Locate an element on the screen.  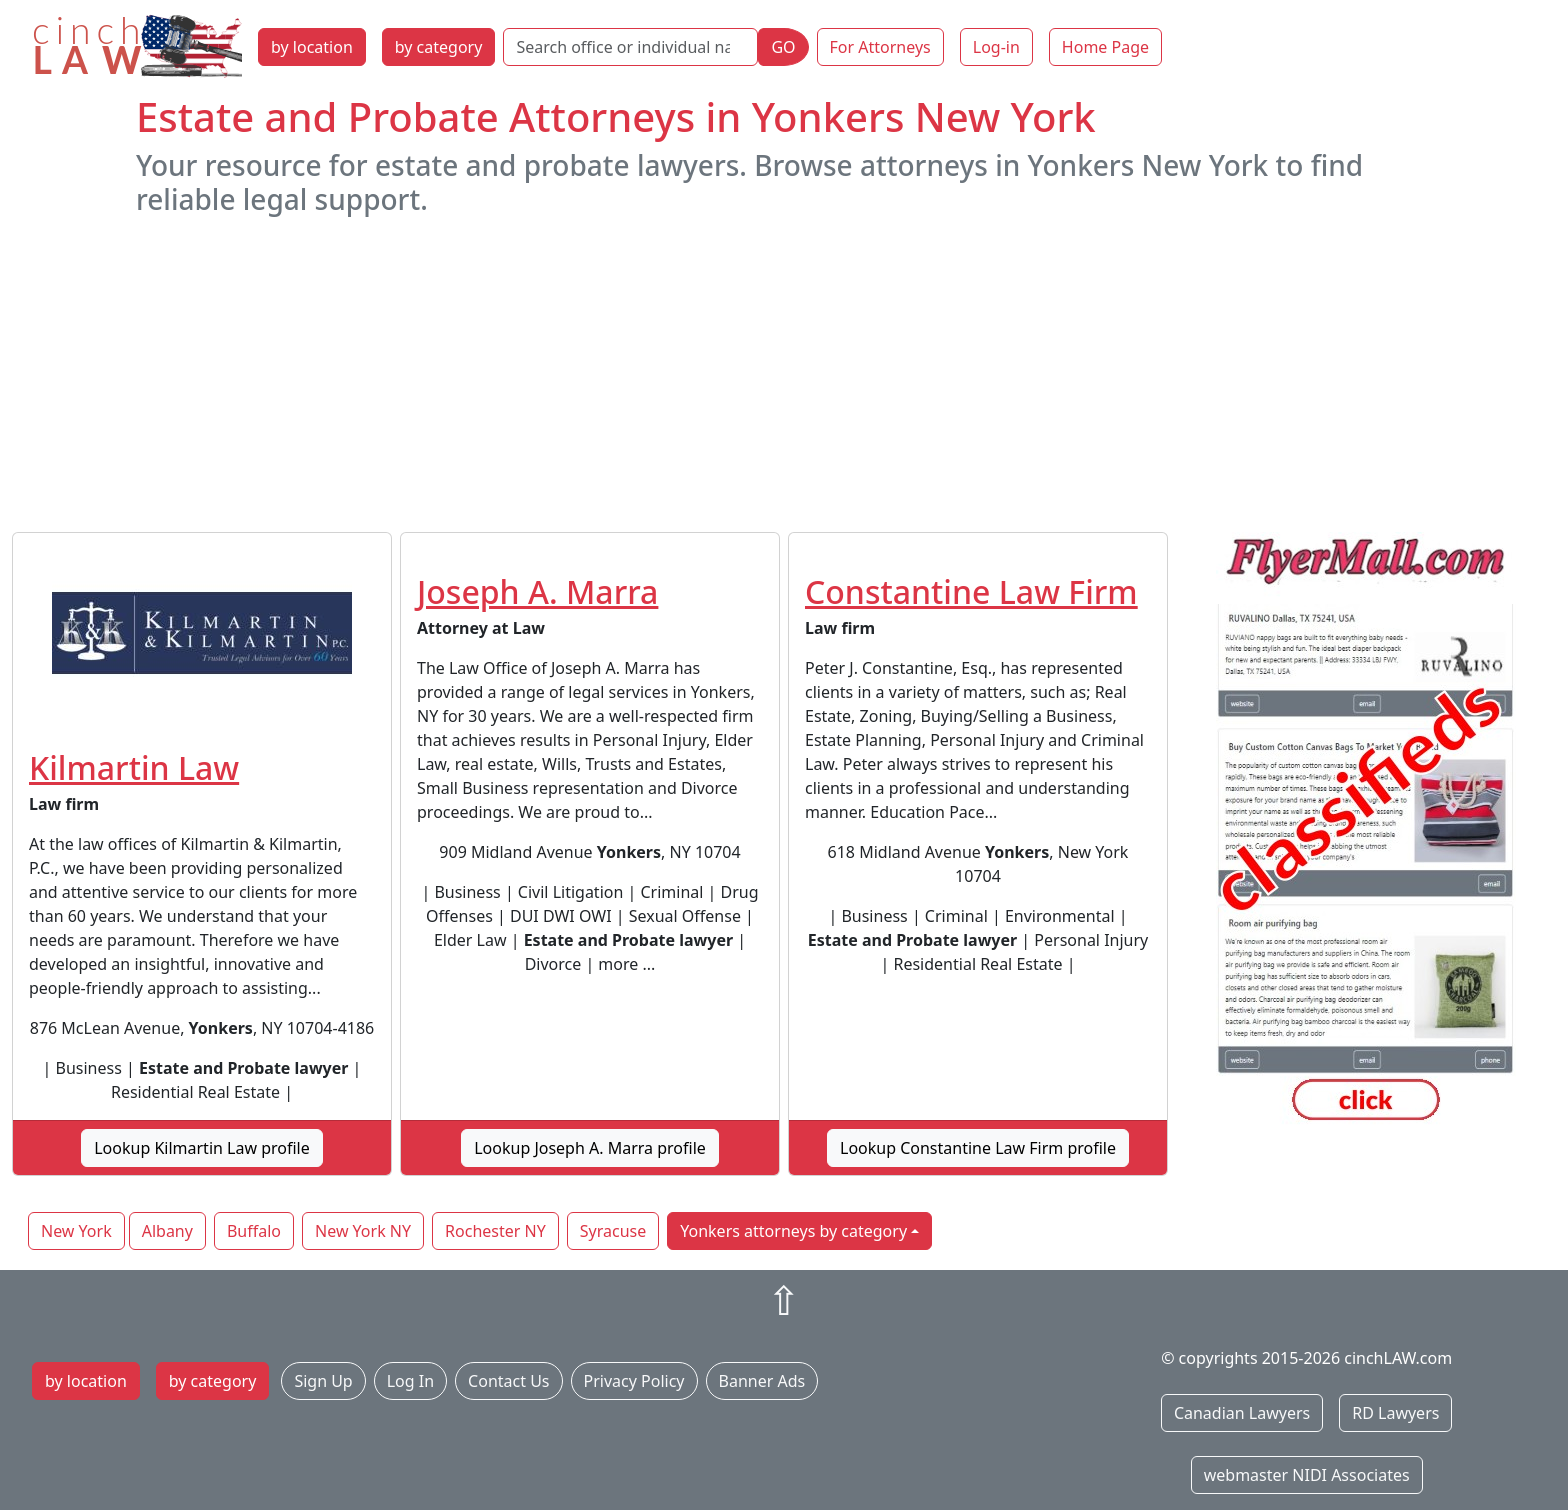
Contact Us is located at coordinates (508, 1381).